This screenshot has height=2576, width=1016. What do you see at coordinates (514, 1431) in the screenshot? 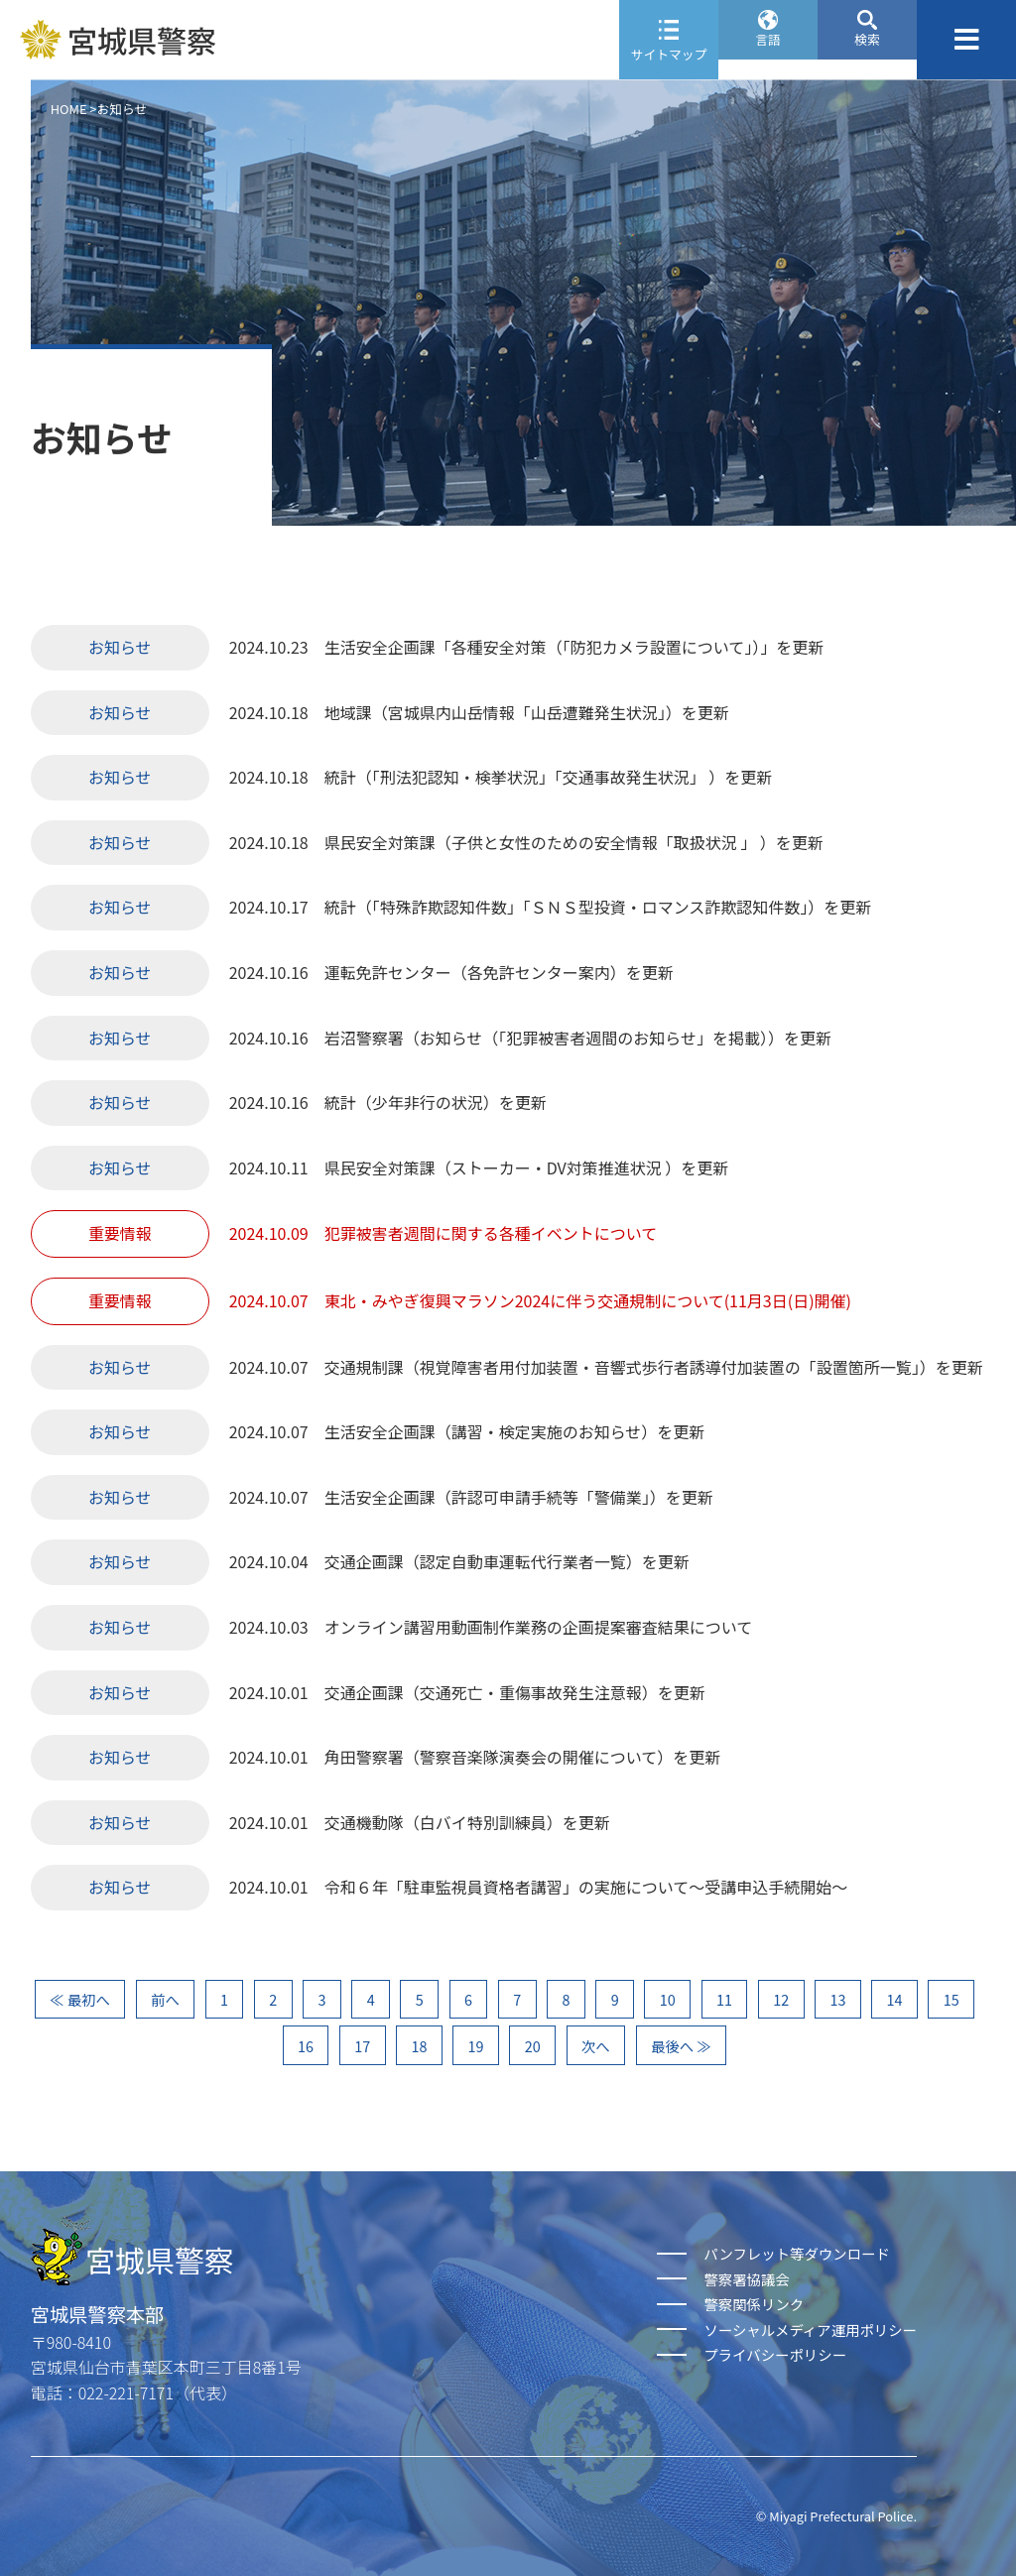
I see `生活安全企画課（講習・検定実施のお知らせ）を更新` at bounding box center [514, 1431].